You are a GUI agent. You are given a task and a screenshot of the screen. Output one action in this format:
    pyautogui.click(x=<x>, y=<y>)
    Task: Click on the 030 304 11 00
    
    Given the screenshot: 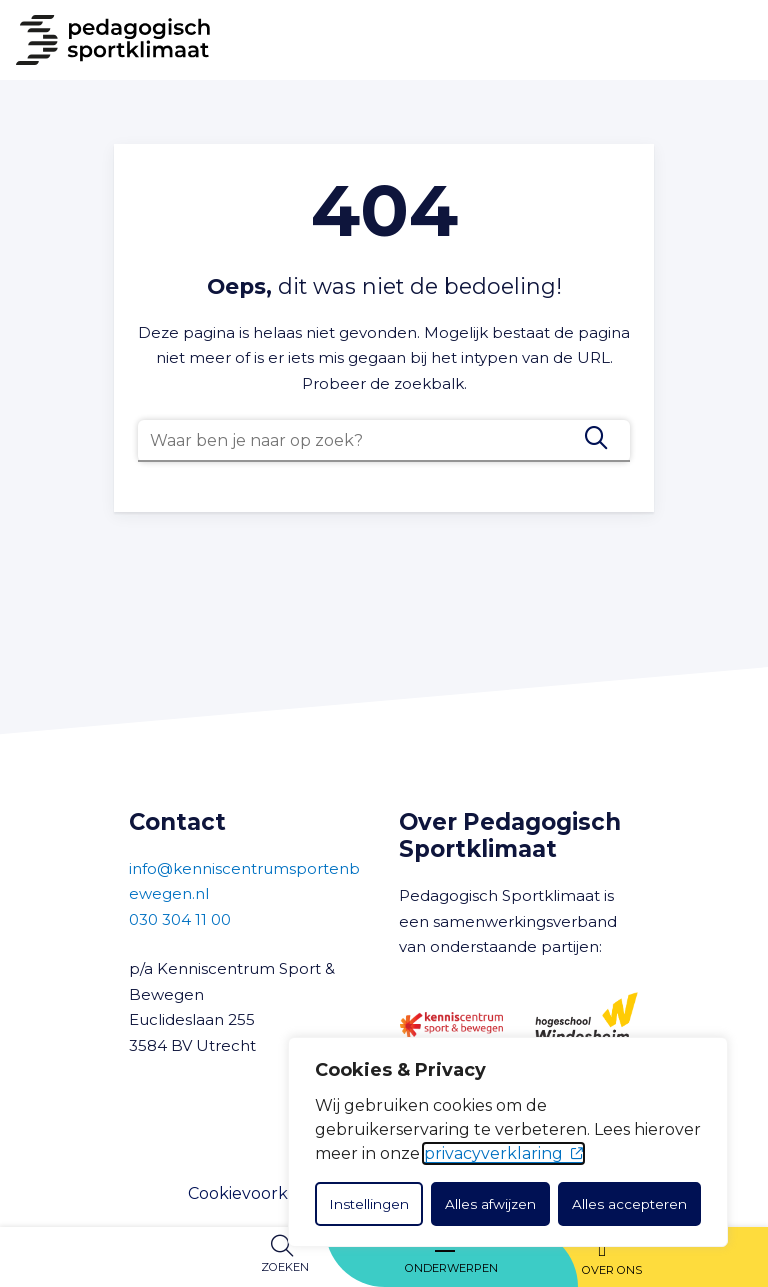 What is the action you would take?
    pyautogui.click(x=180, y=919)
    